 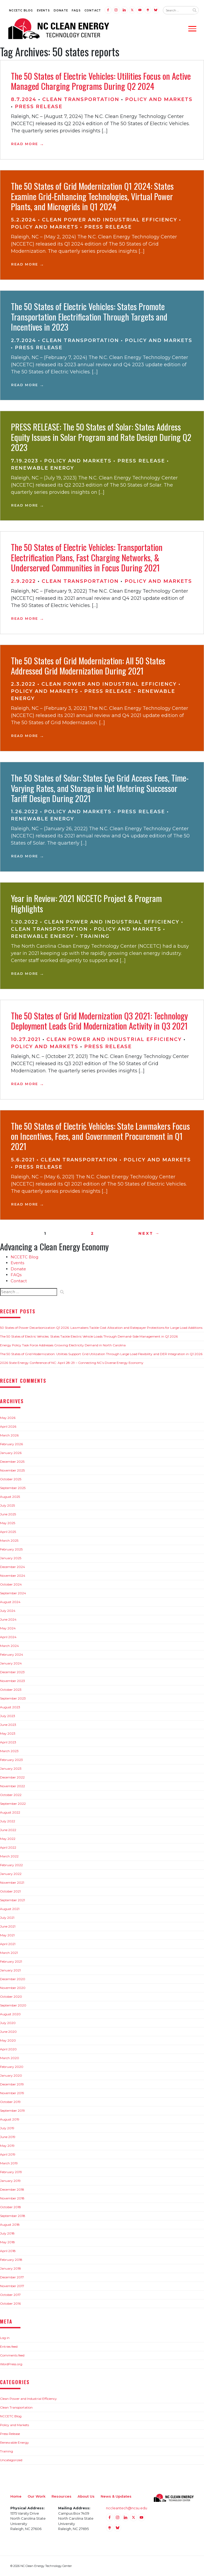 What do you see at coordinates (10, 2225) in the screenshot?
I see `August 2018` at bounding box center [10, 2225].